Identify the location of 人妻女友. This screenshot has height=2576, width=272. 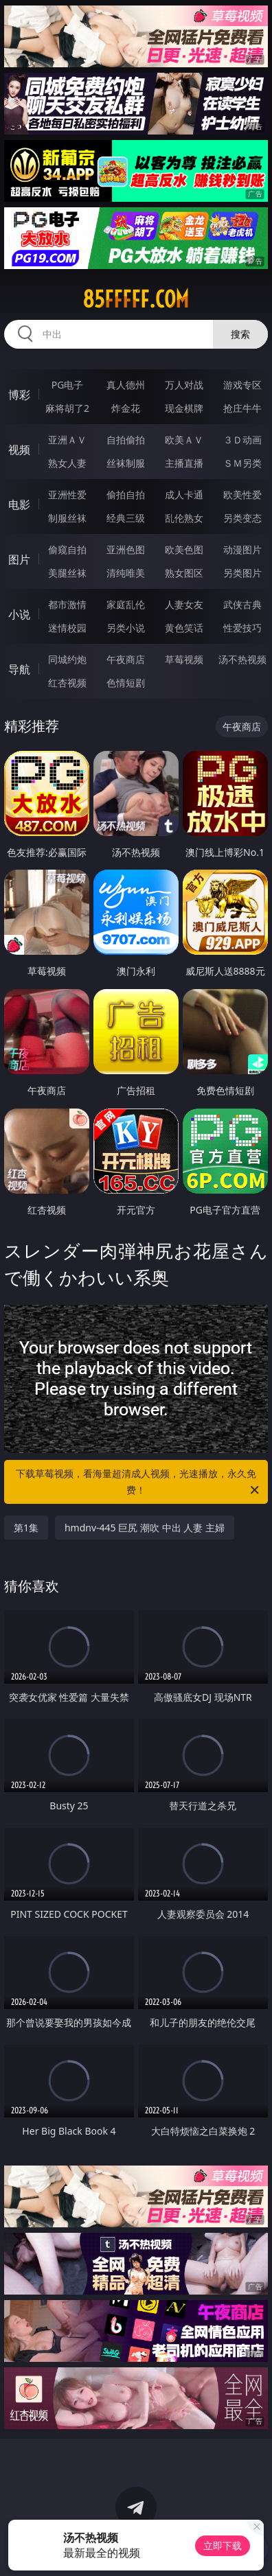
(184, 604).